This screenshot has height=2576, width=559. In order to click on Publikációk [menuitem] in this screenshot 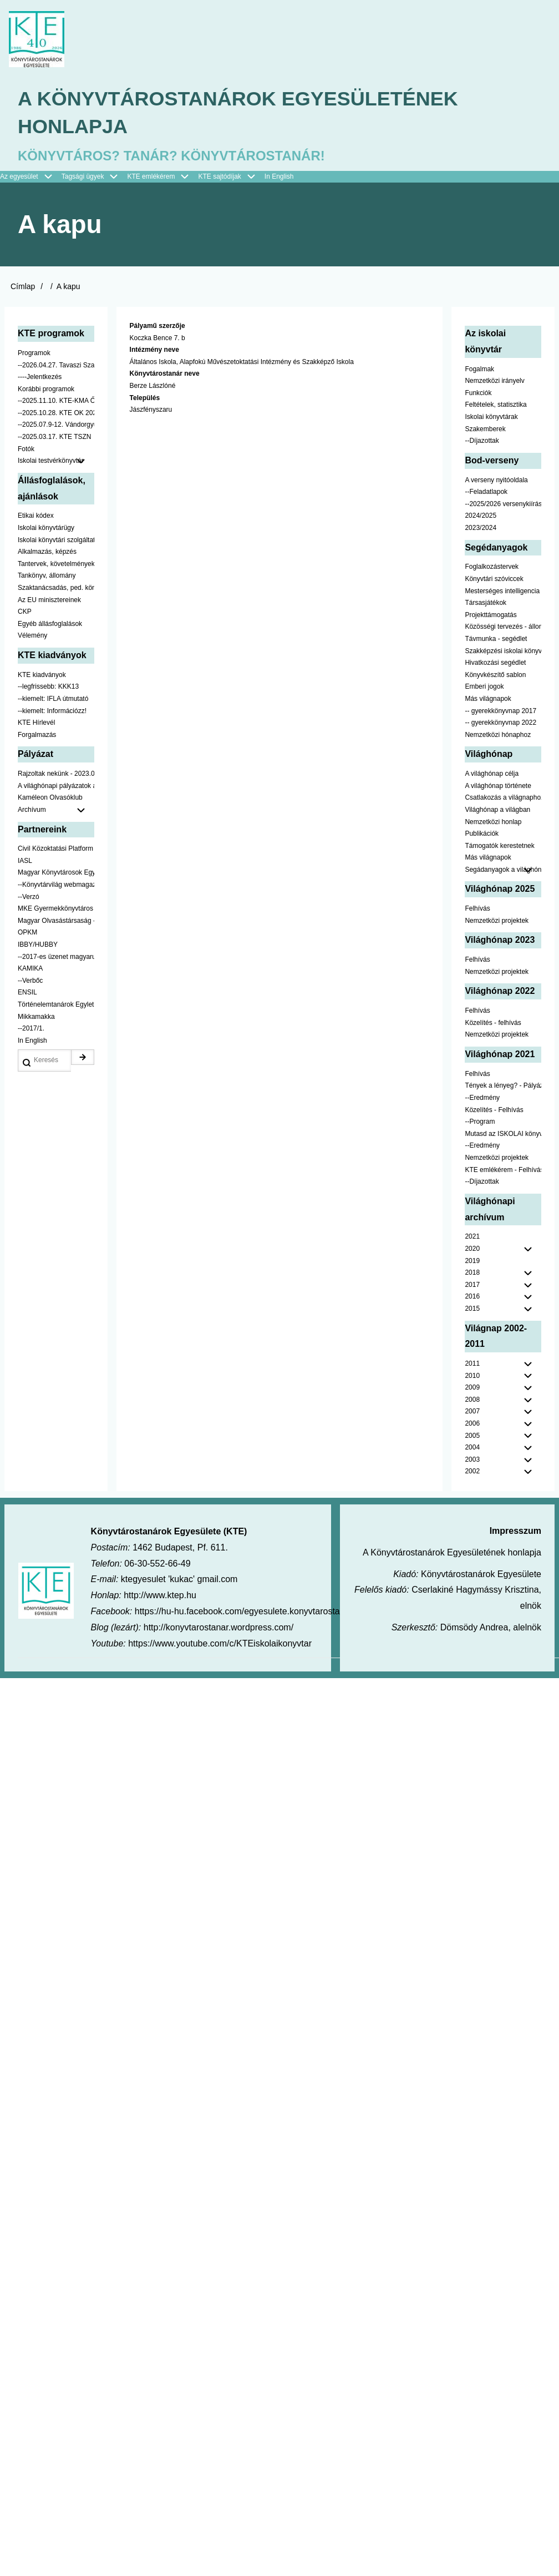, I will do `click(482, 833)`.